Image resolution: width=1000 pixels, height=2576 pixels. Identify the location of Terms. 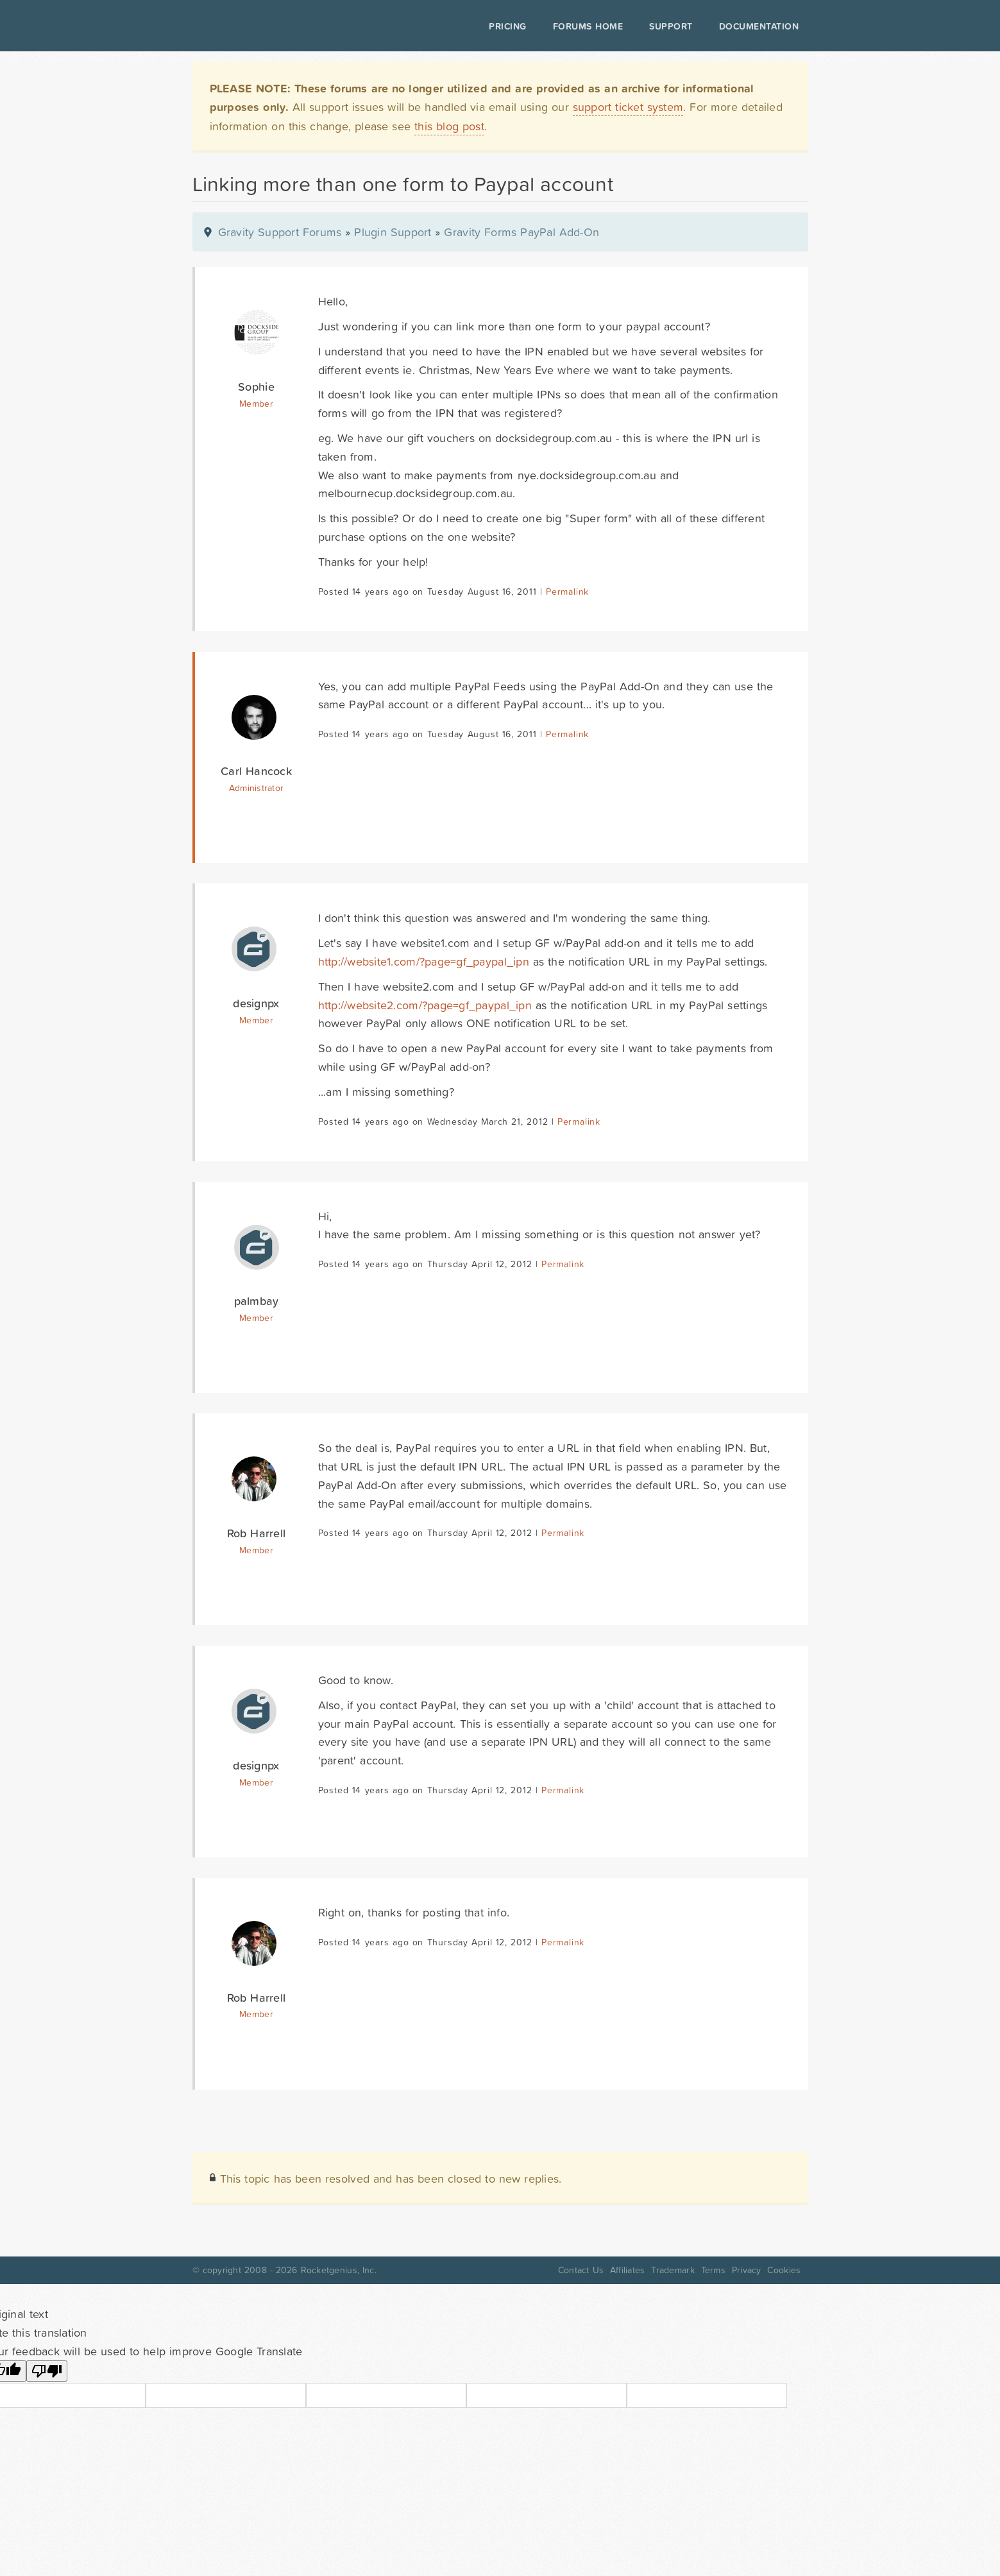
(713, 2270).